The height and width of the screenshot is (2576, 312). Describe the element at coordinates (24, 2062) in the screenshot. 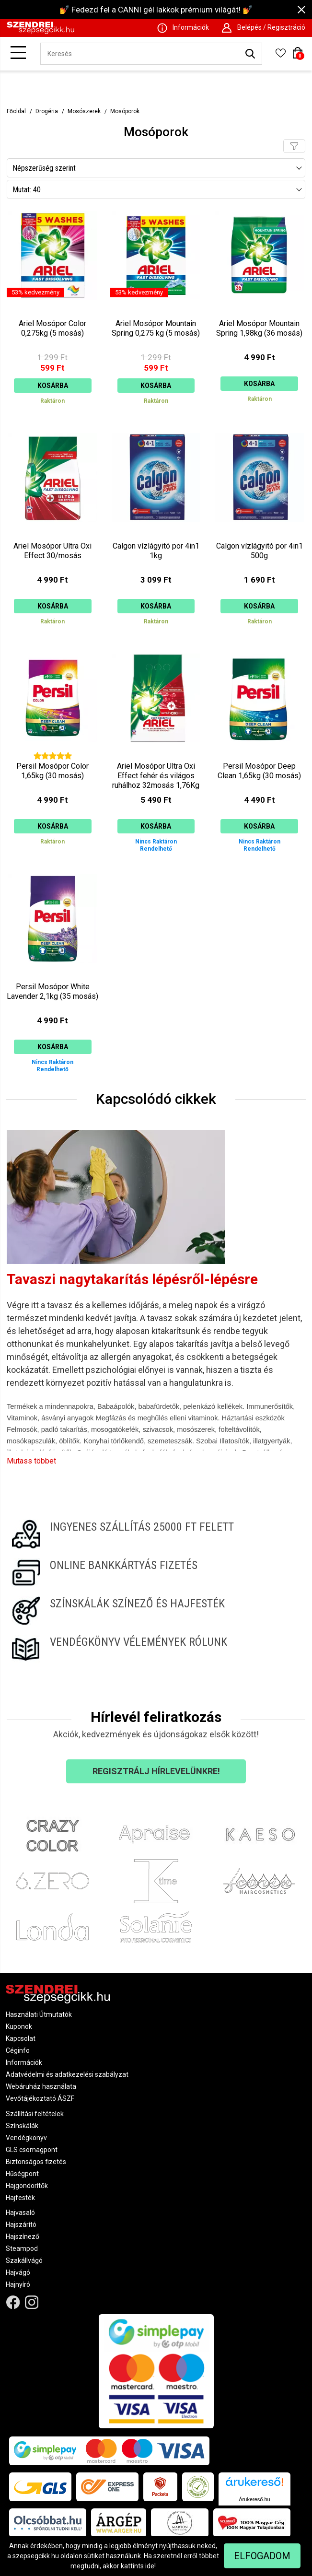

I see `Információk` at that location.